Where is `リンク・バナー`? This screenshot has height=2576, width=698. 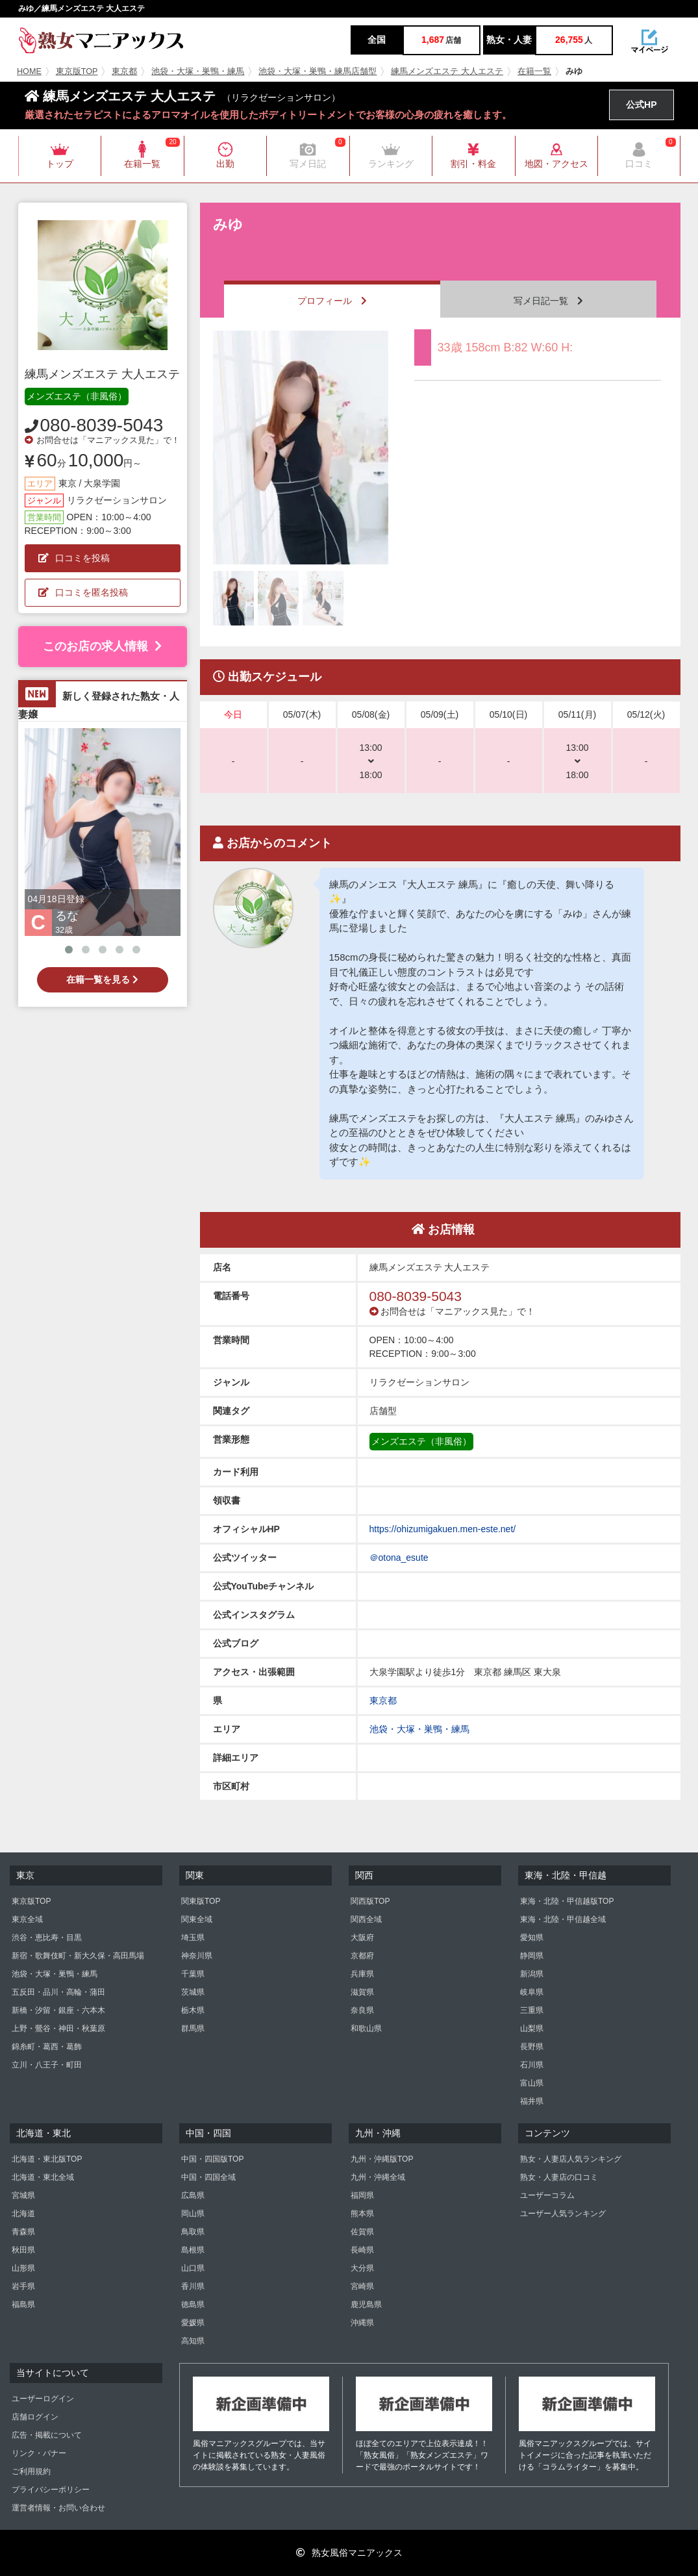 リンク・バナー is located at coordinates (39, 2453).